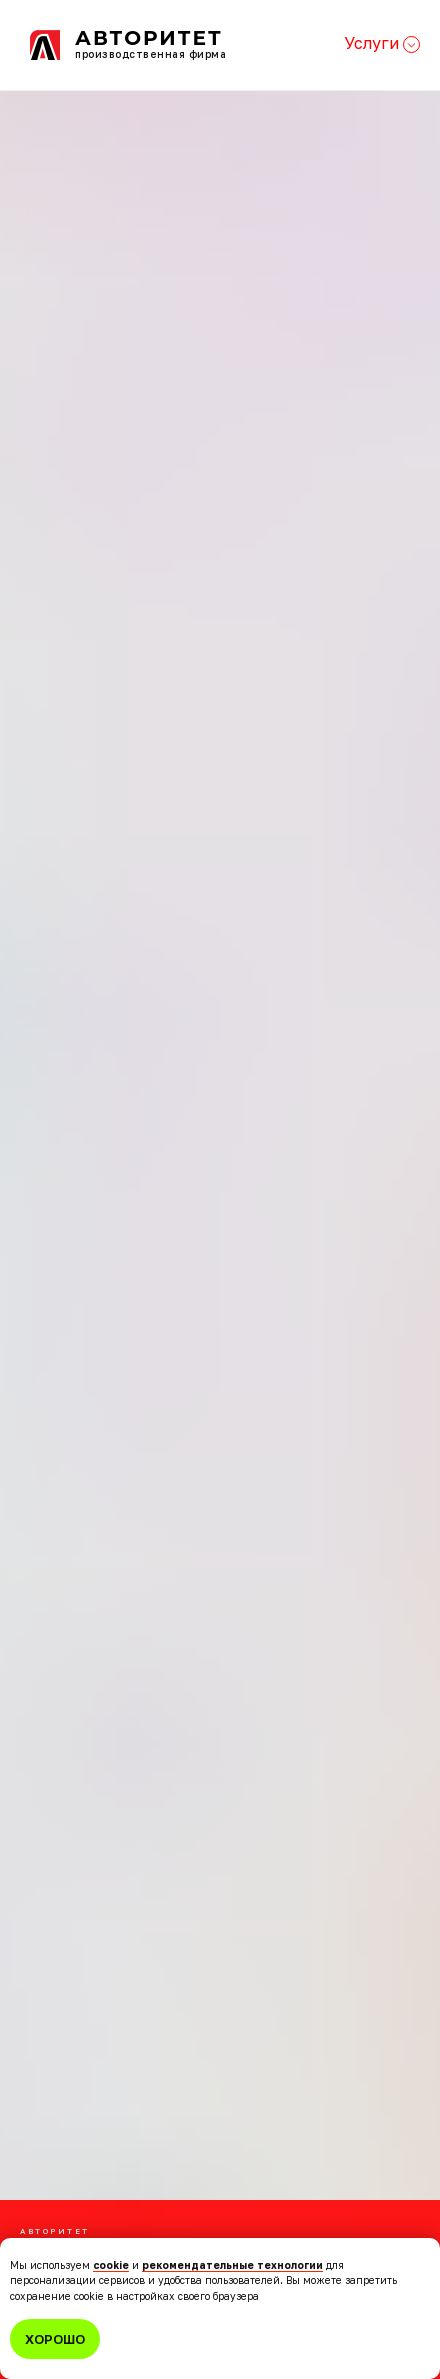 The width and height of the screenshot is (440, 2379). Describe the element at coordinates (111, 2265) in the screenshot. I see `cookie` at that location.